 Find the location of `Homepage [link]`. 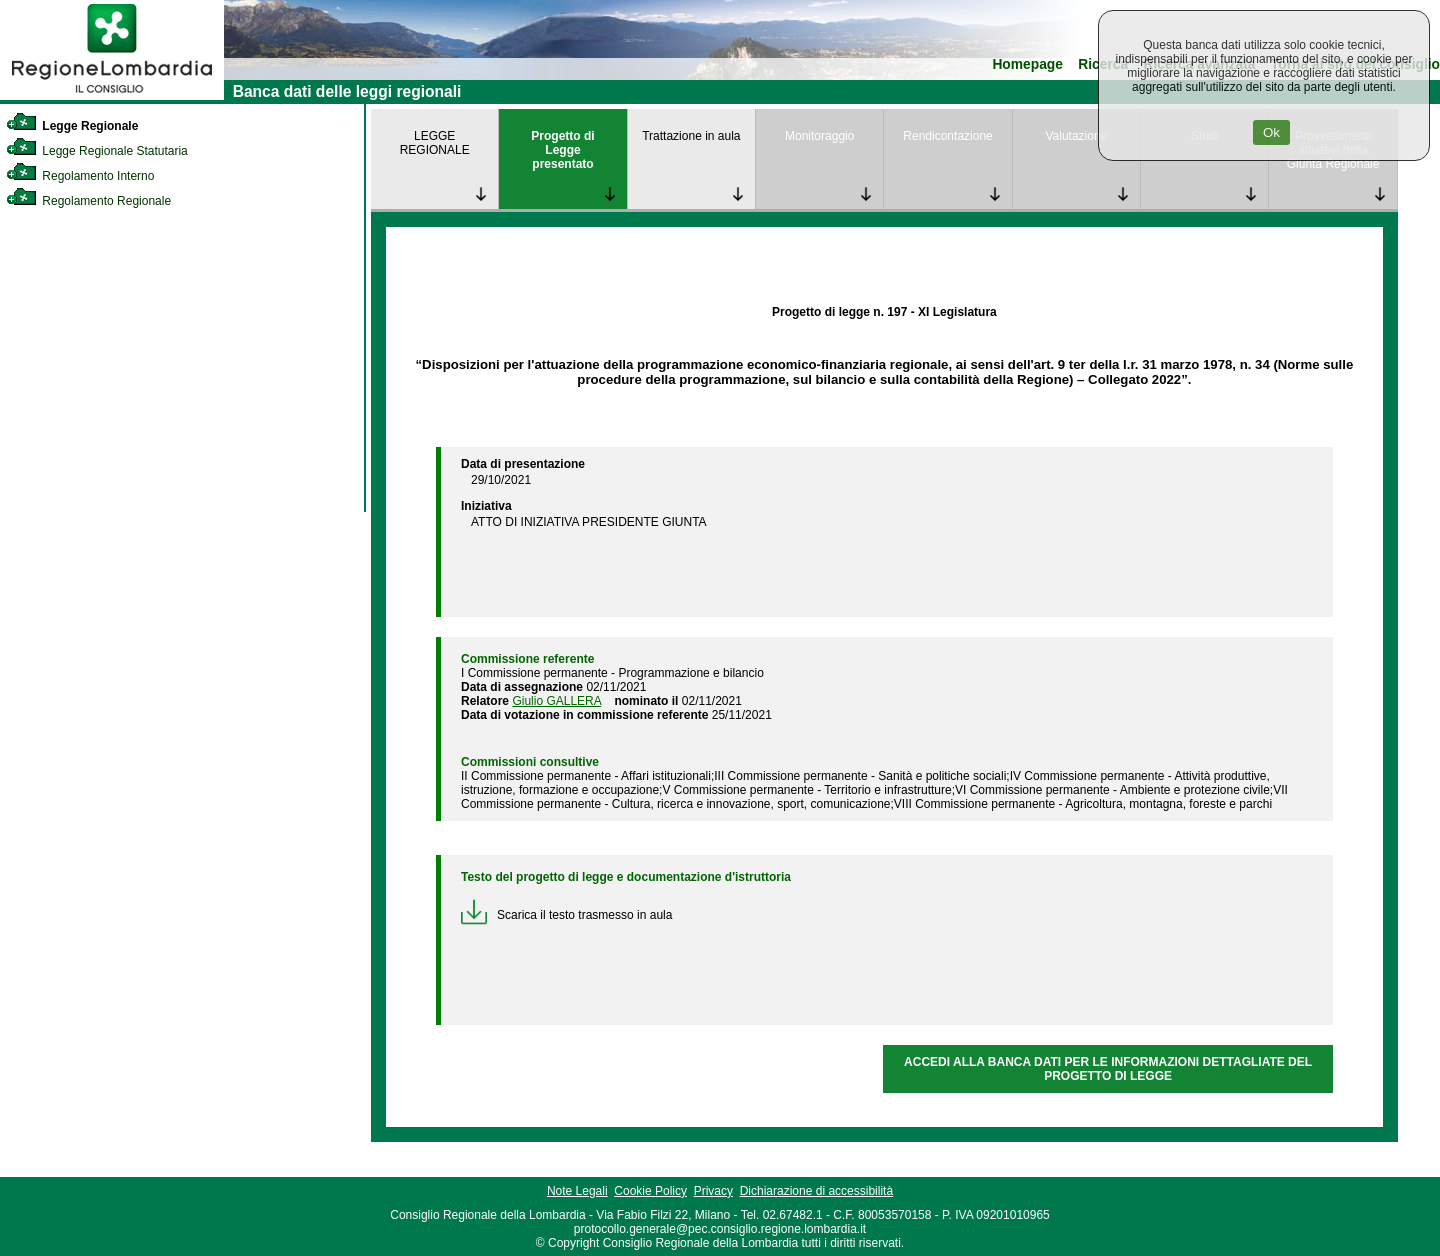

Homepage [link] is located at coordinates (1027, 64).